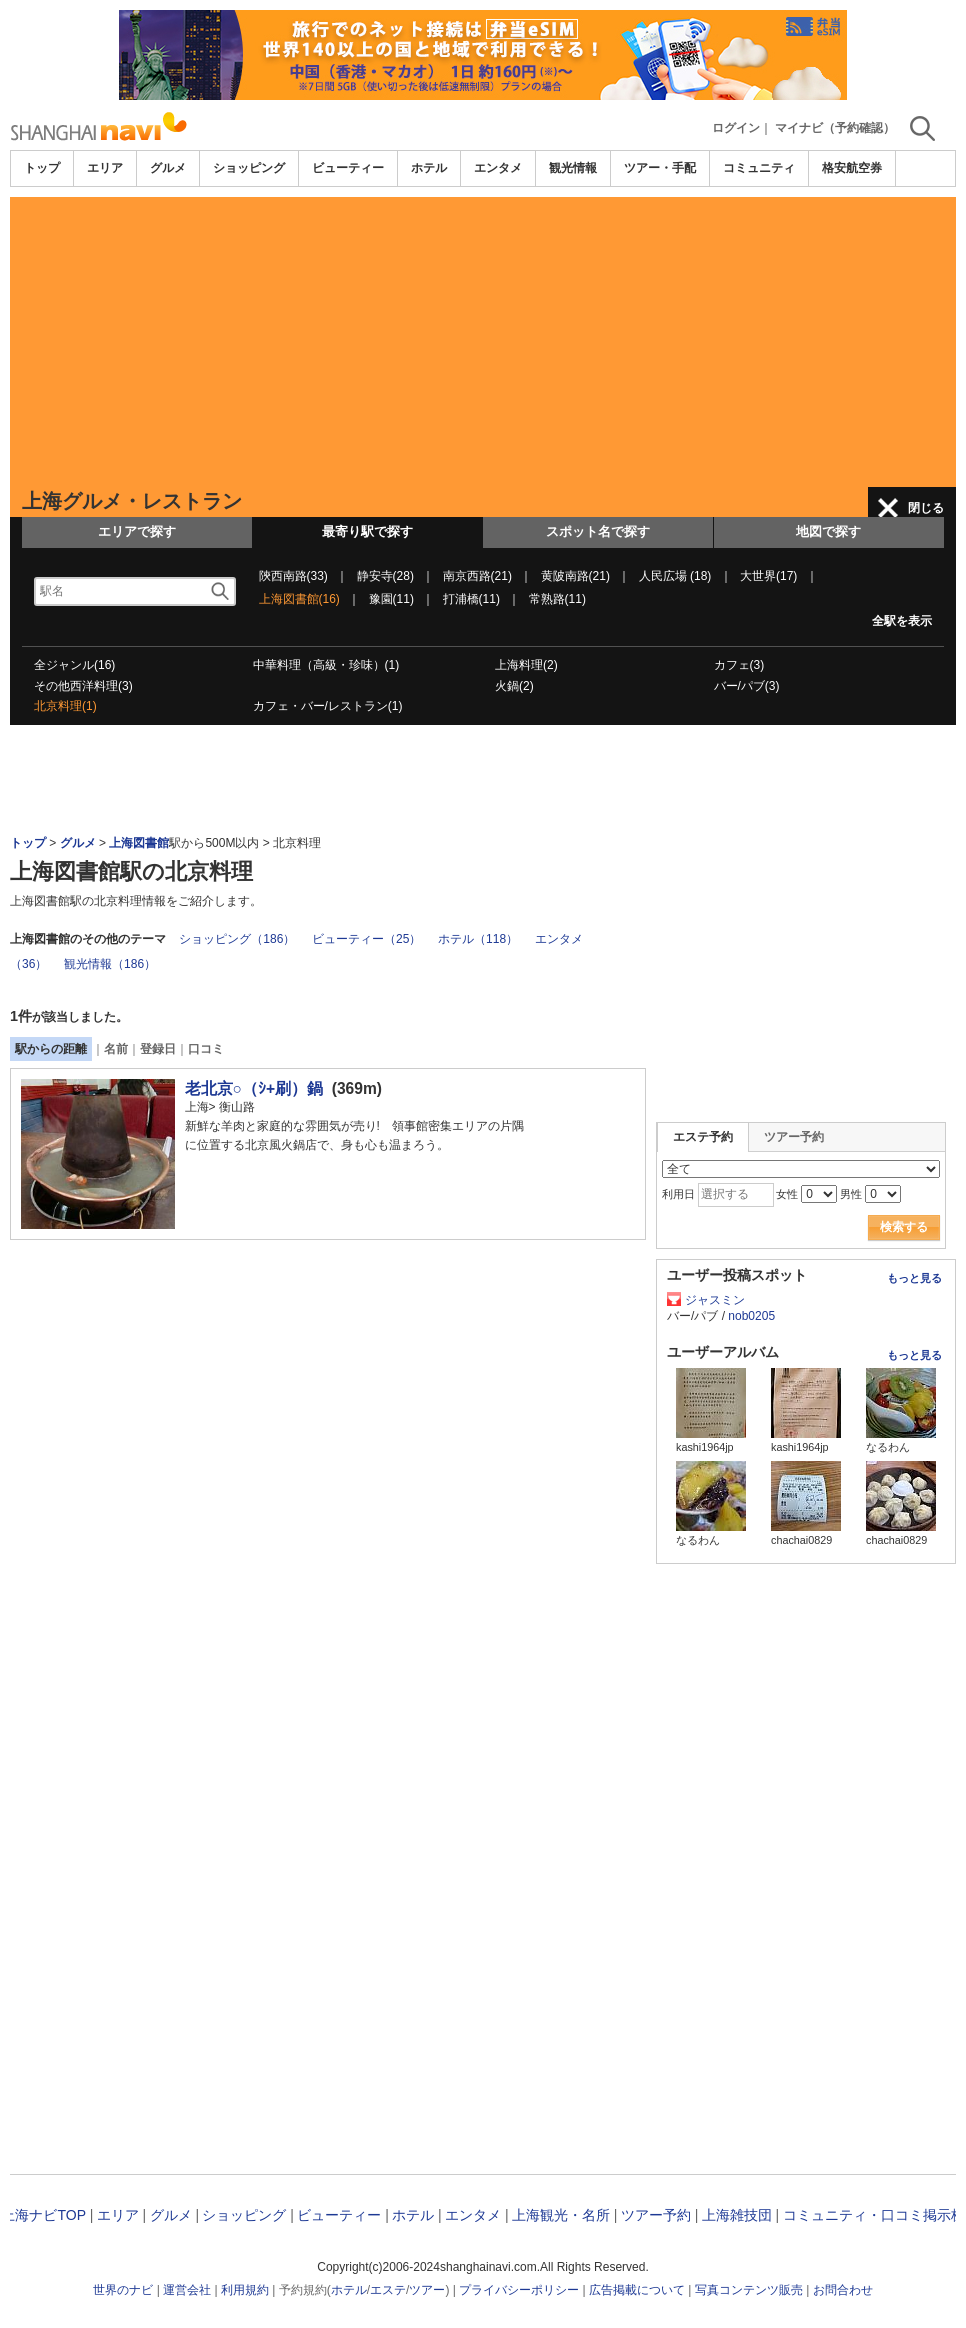 The height and width of the screenshot is (2328, 966). Describe the element at coordinates (828, 531) in the screenshot. I see `地図で探す` at that location.